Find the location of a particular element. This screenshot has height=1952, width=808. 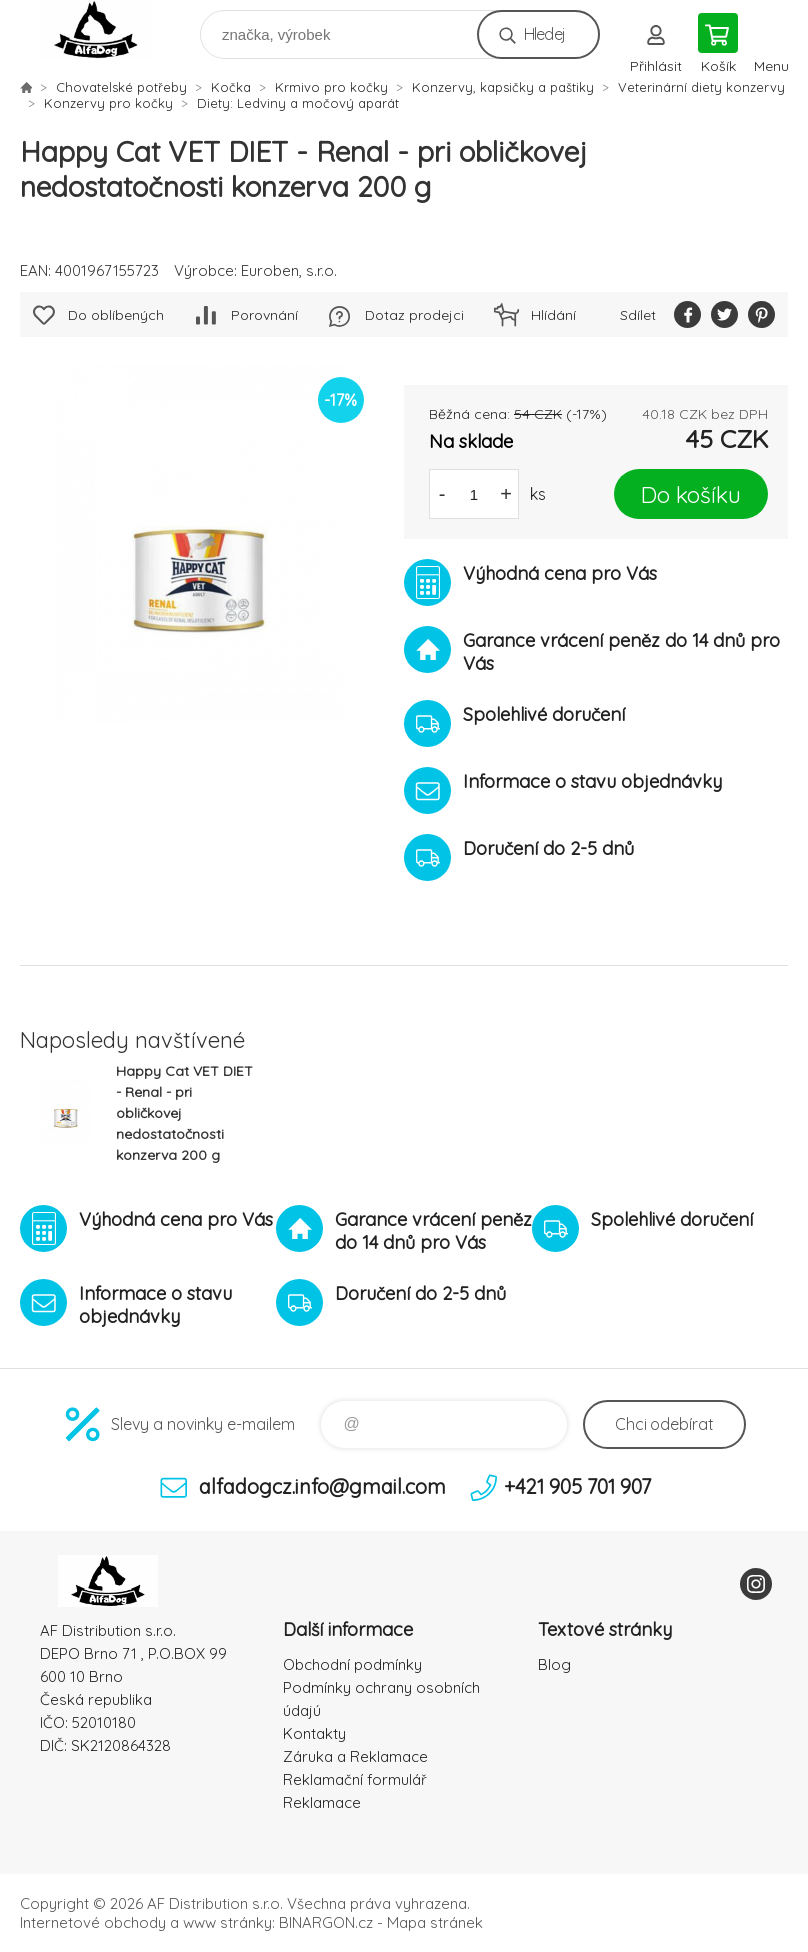

Kočka is located at coordinates (231, 87).